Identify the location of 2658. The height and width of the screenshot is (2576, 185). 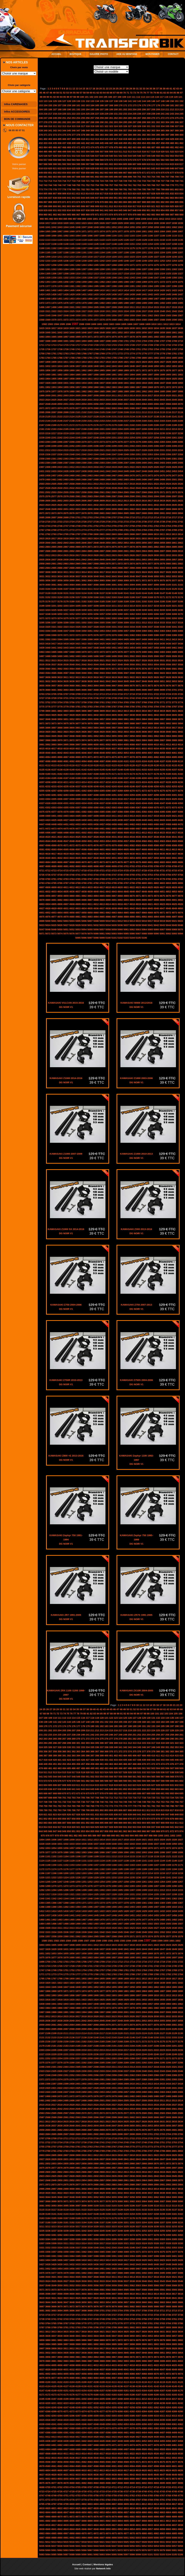
(108, 509).